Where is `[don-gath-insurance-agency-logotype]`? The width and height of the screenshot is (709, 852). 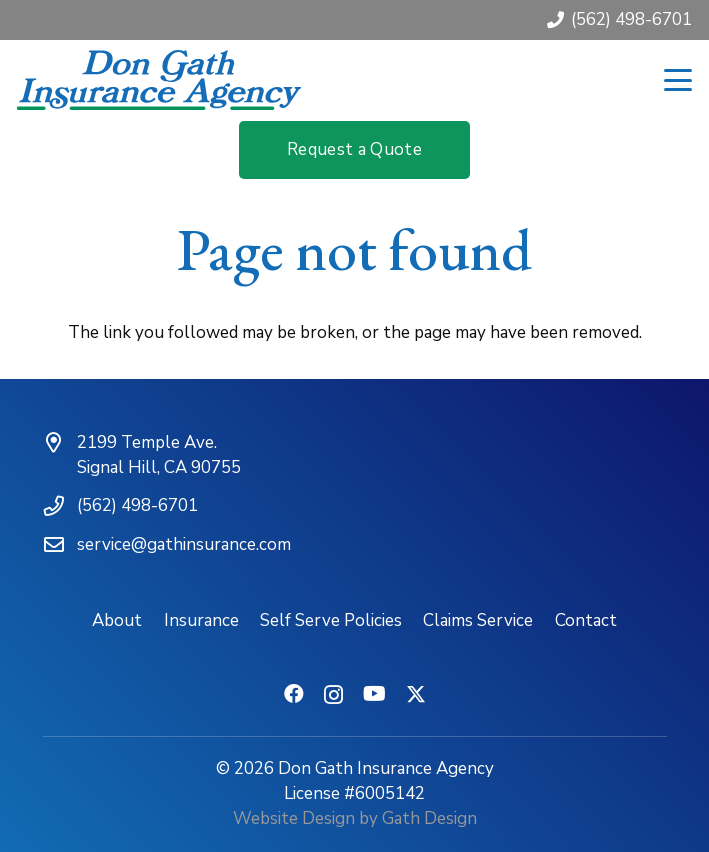 [don-gath-insurance-agency-logotype] is located at coordinates (159, 80).